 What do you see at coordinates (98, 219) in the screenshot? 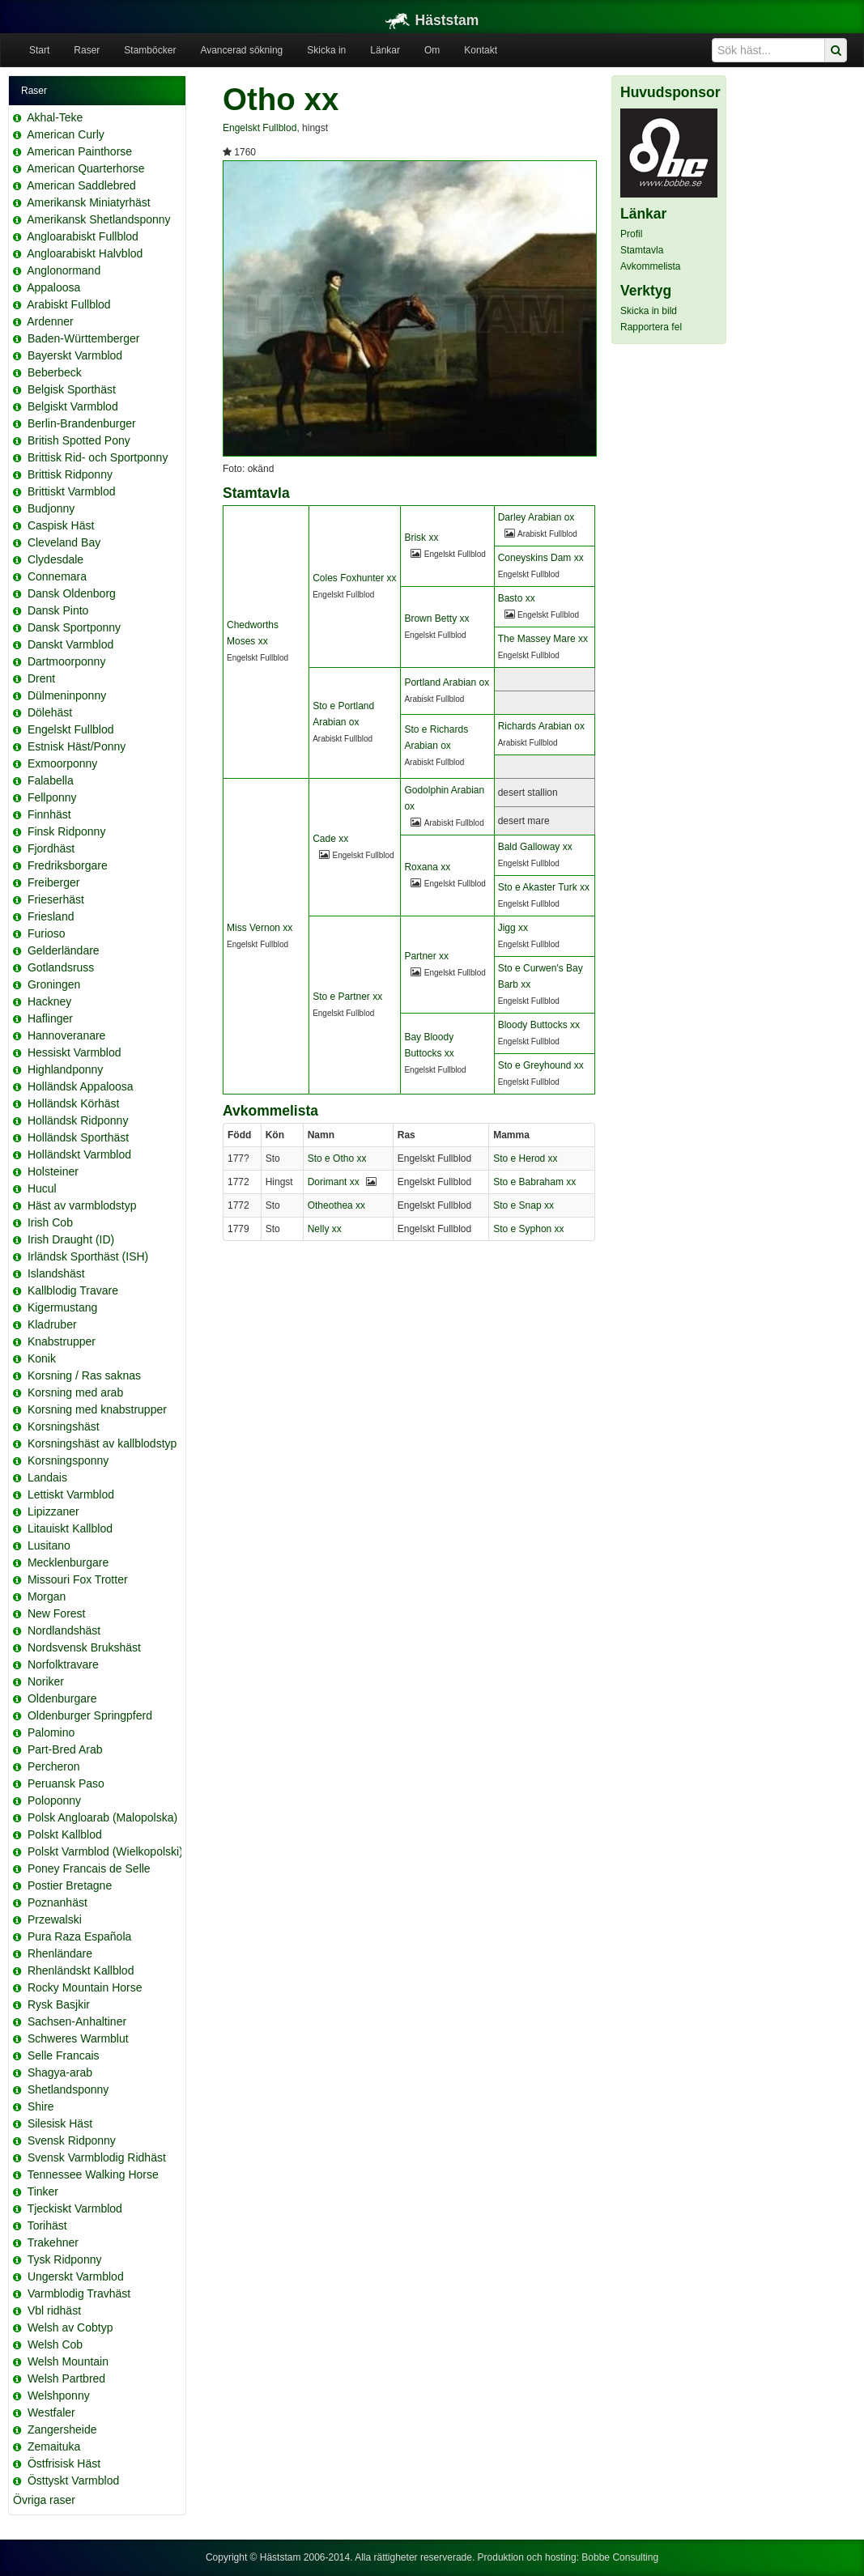
I see `Amerikansk Shetlandsponny` at bounding box center [98, 219].